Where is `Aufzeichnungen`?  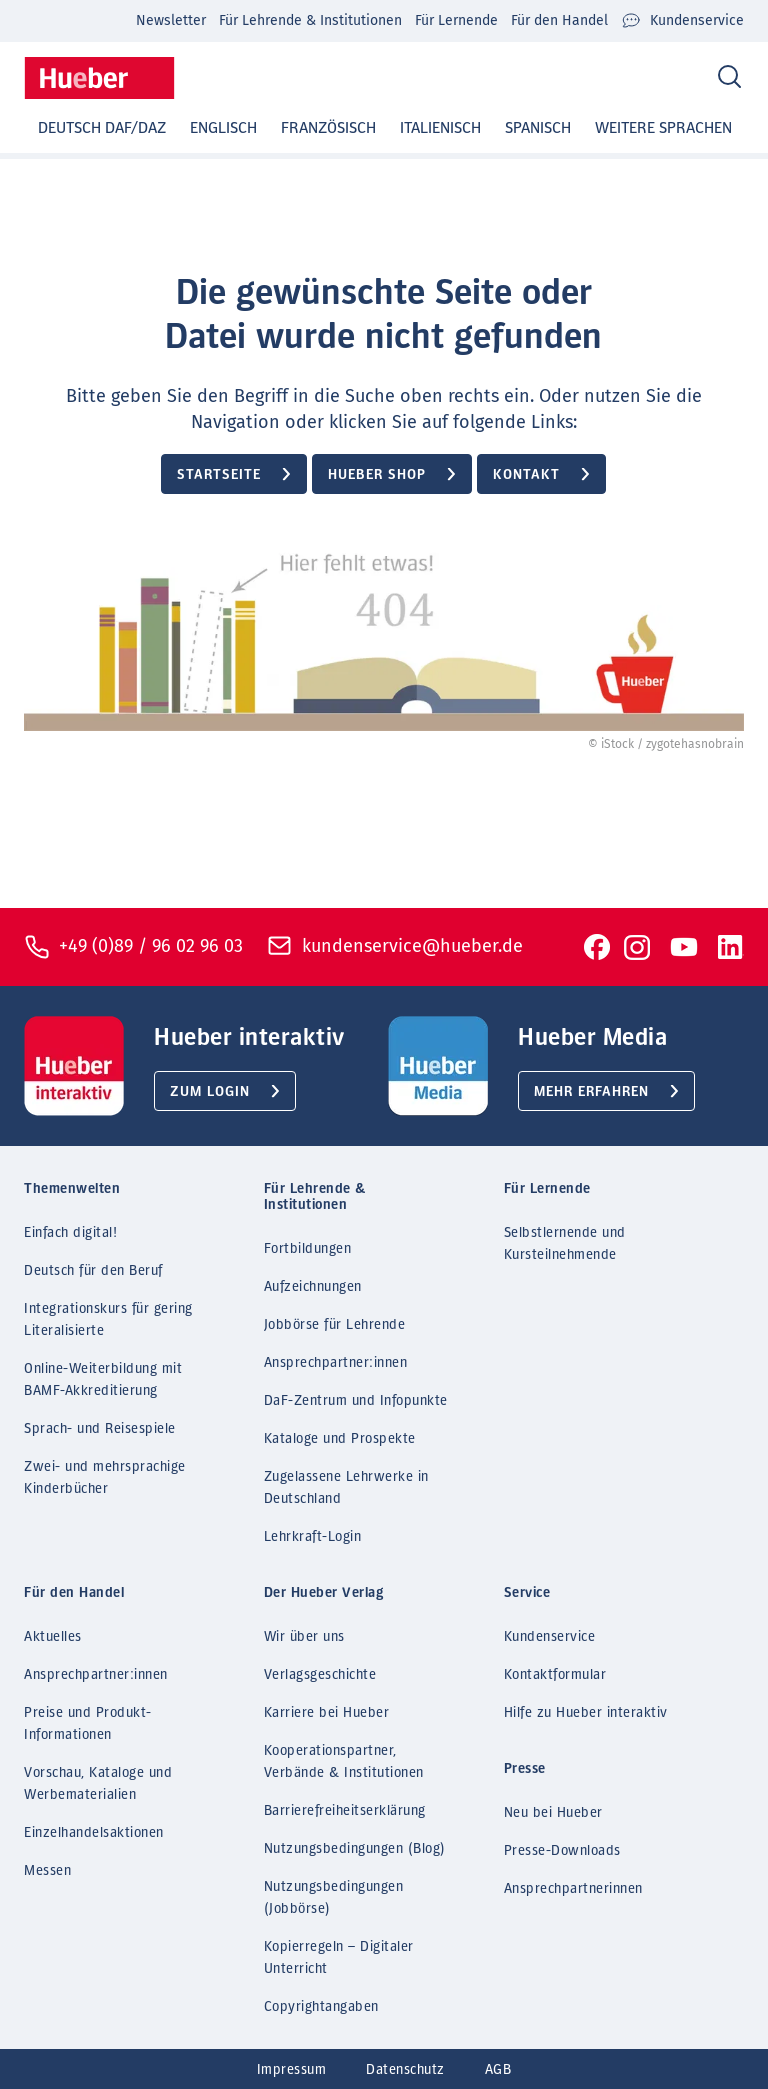
Aufzeichnungen is located at coordinates (313, 1287).